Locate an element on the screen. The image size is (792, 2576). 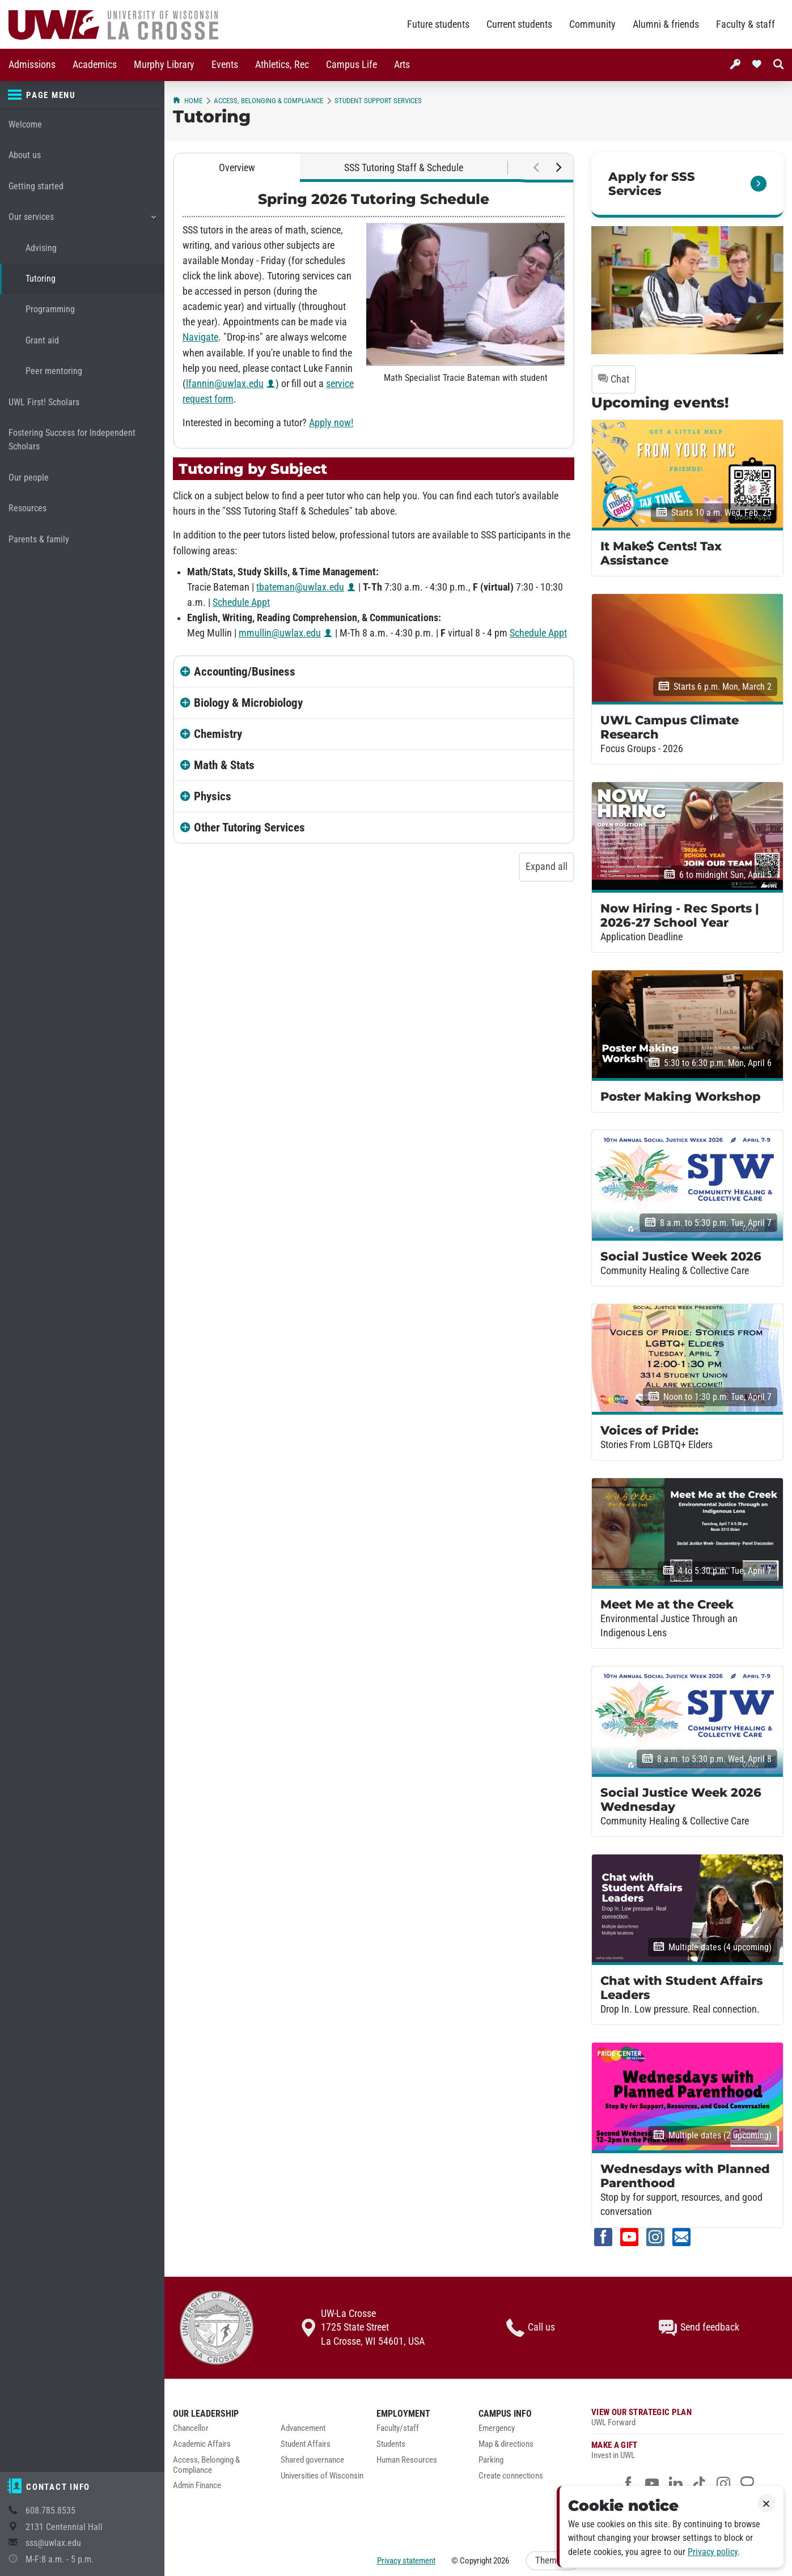
Theme is located at coordinates (552, 2560).